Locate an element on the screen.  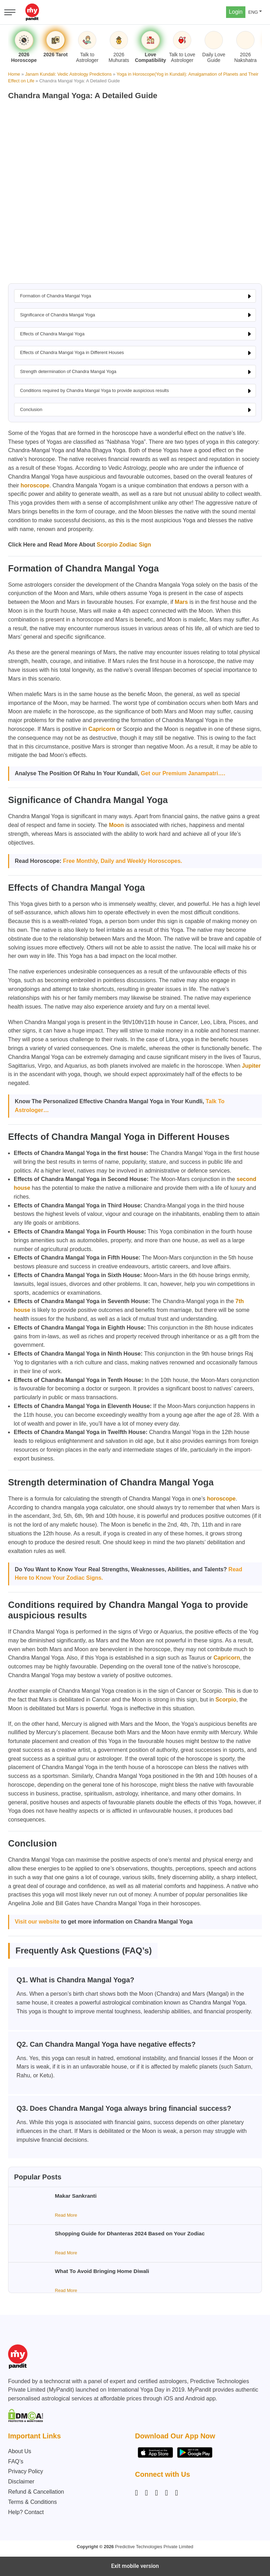
Refund & Cancellation is located at coordinates (36, 2492).